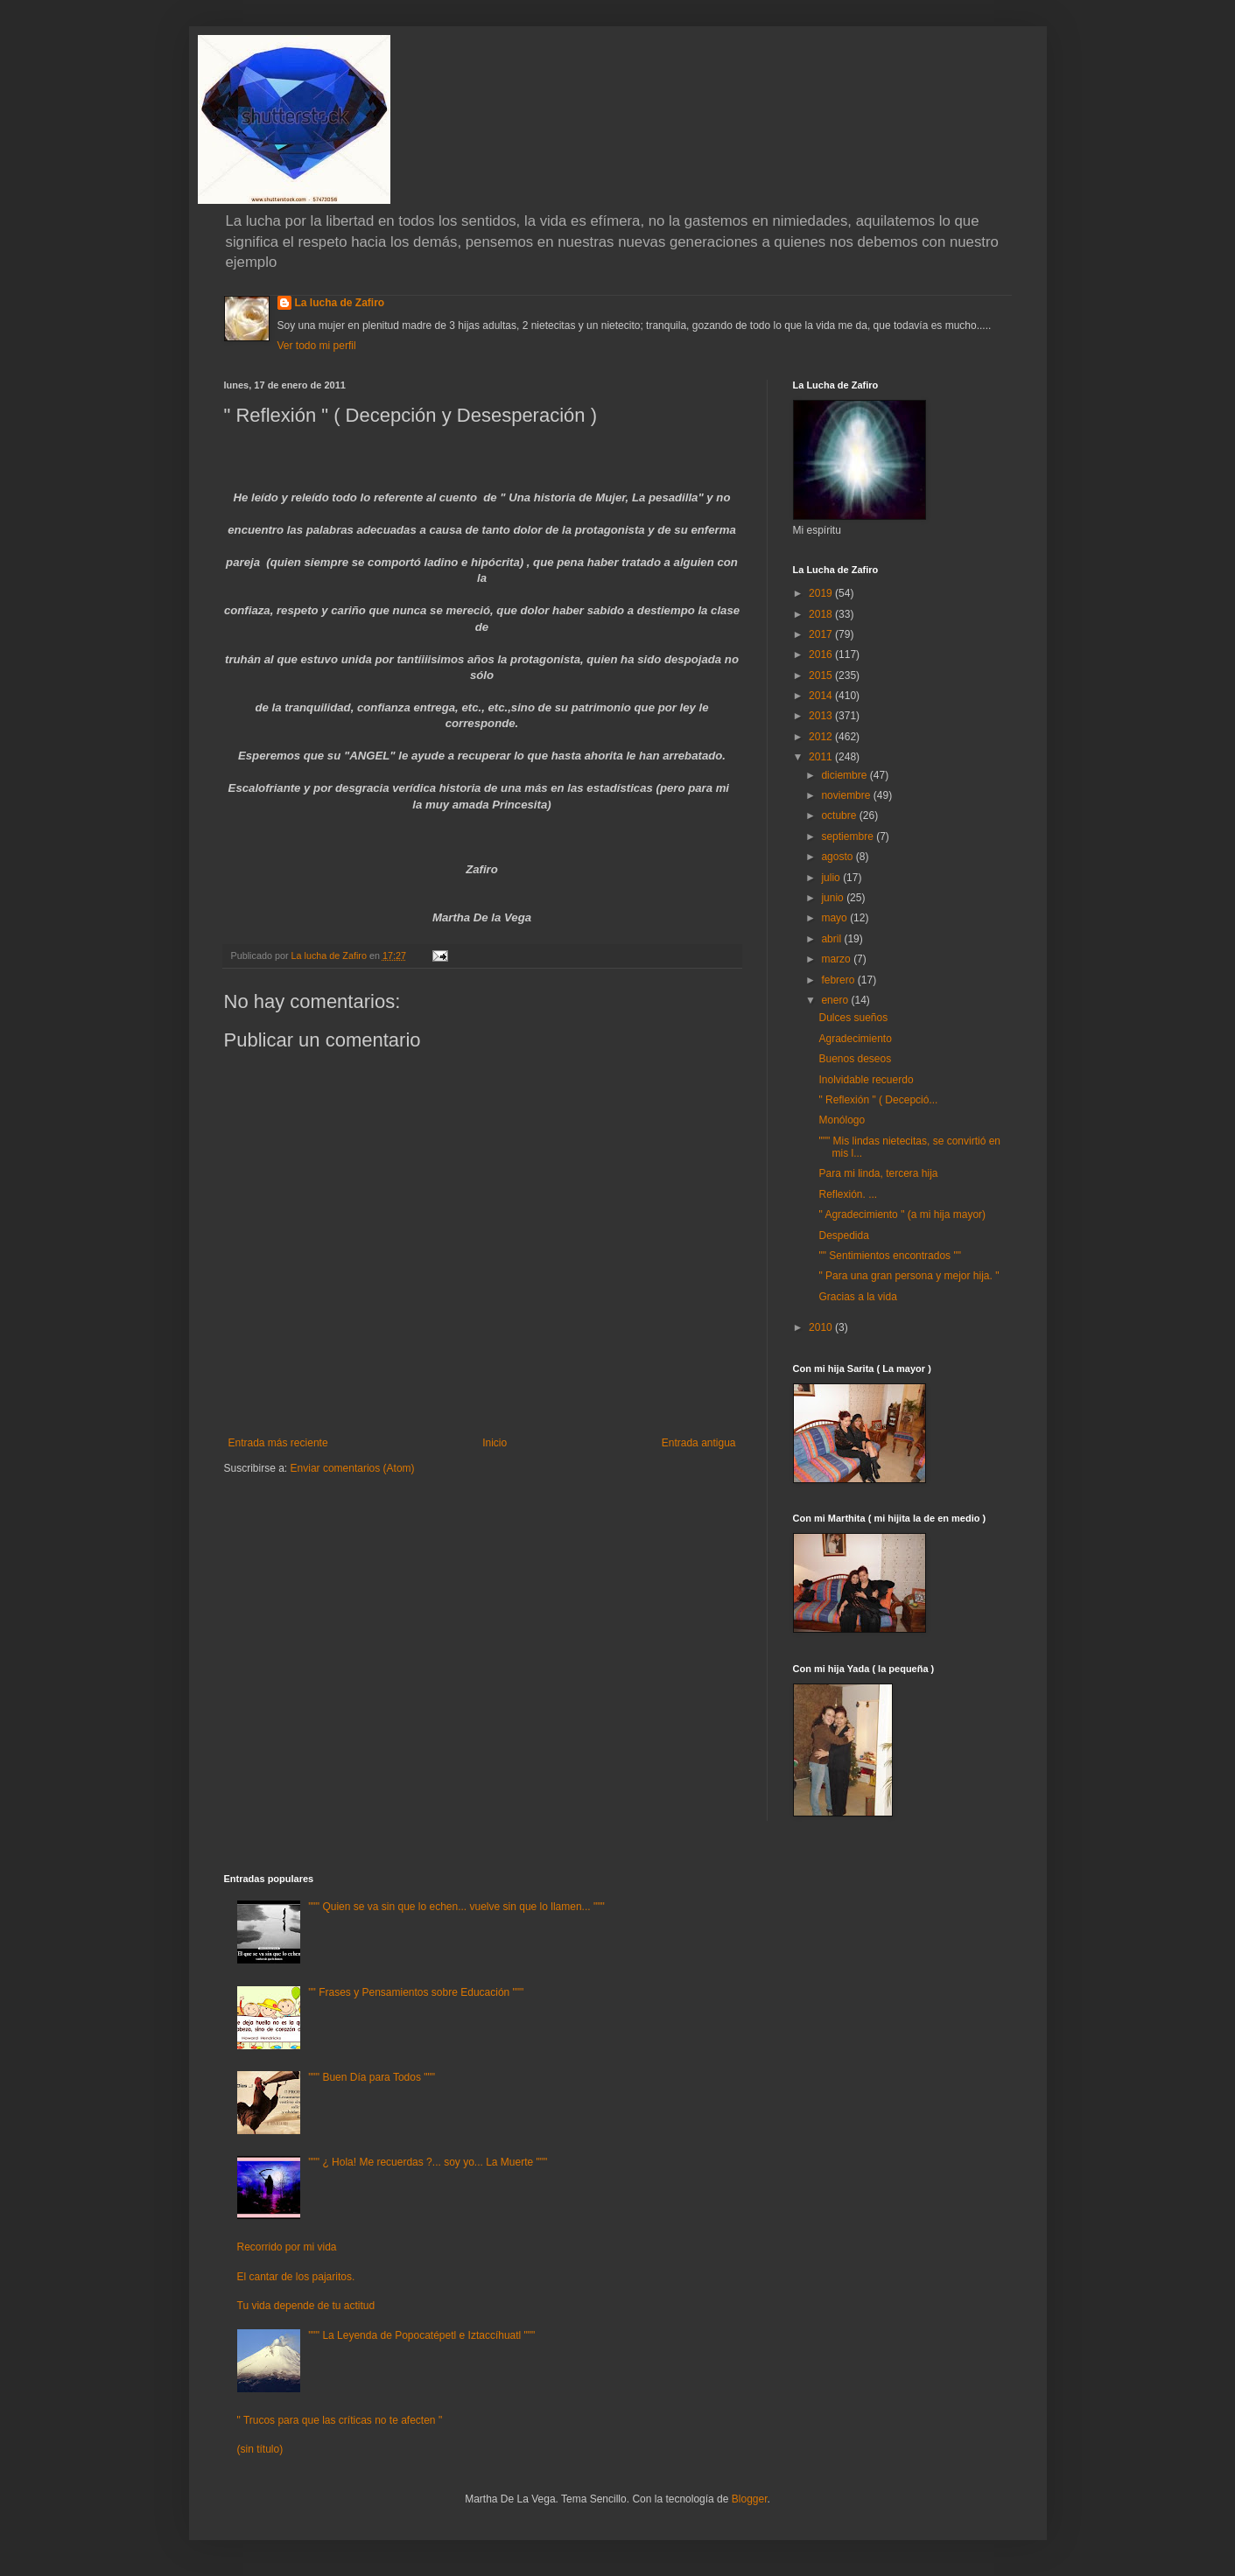 This screenshot has width=1235, height=2576. What do you see at coordinates (843, 1235) in the screenshot?
I see `Despedida` at bounding box center [843, 1235].